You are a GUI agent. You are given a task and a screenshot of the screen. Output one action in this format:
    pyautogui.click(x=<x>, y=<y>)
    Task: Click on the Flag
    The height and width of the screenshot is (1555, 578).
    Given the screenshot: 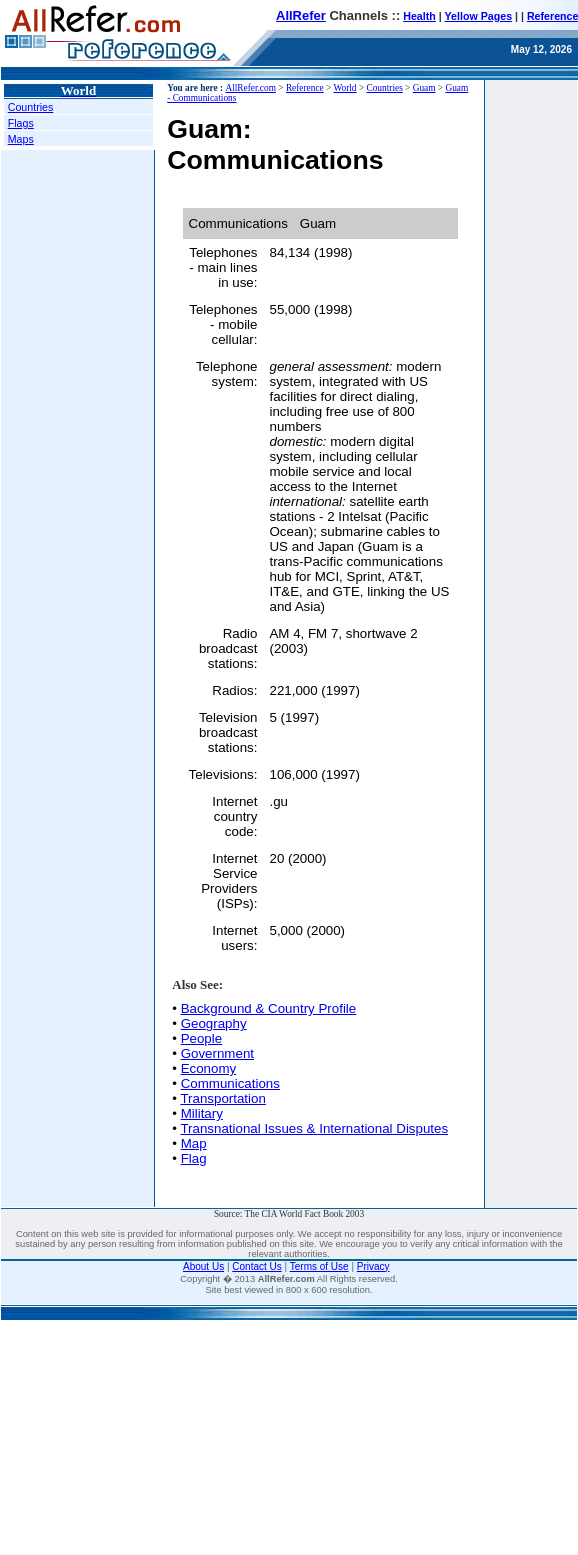 What is the action you would take?
    pyautogui.click(x=194, y=1158)
    